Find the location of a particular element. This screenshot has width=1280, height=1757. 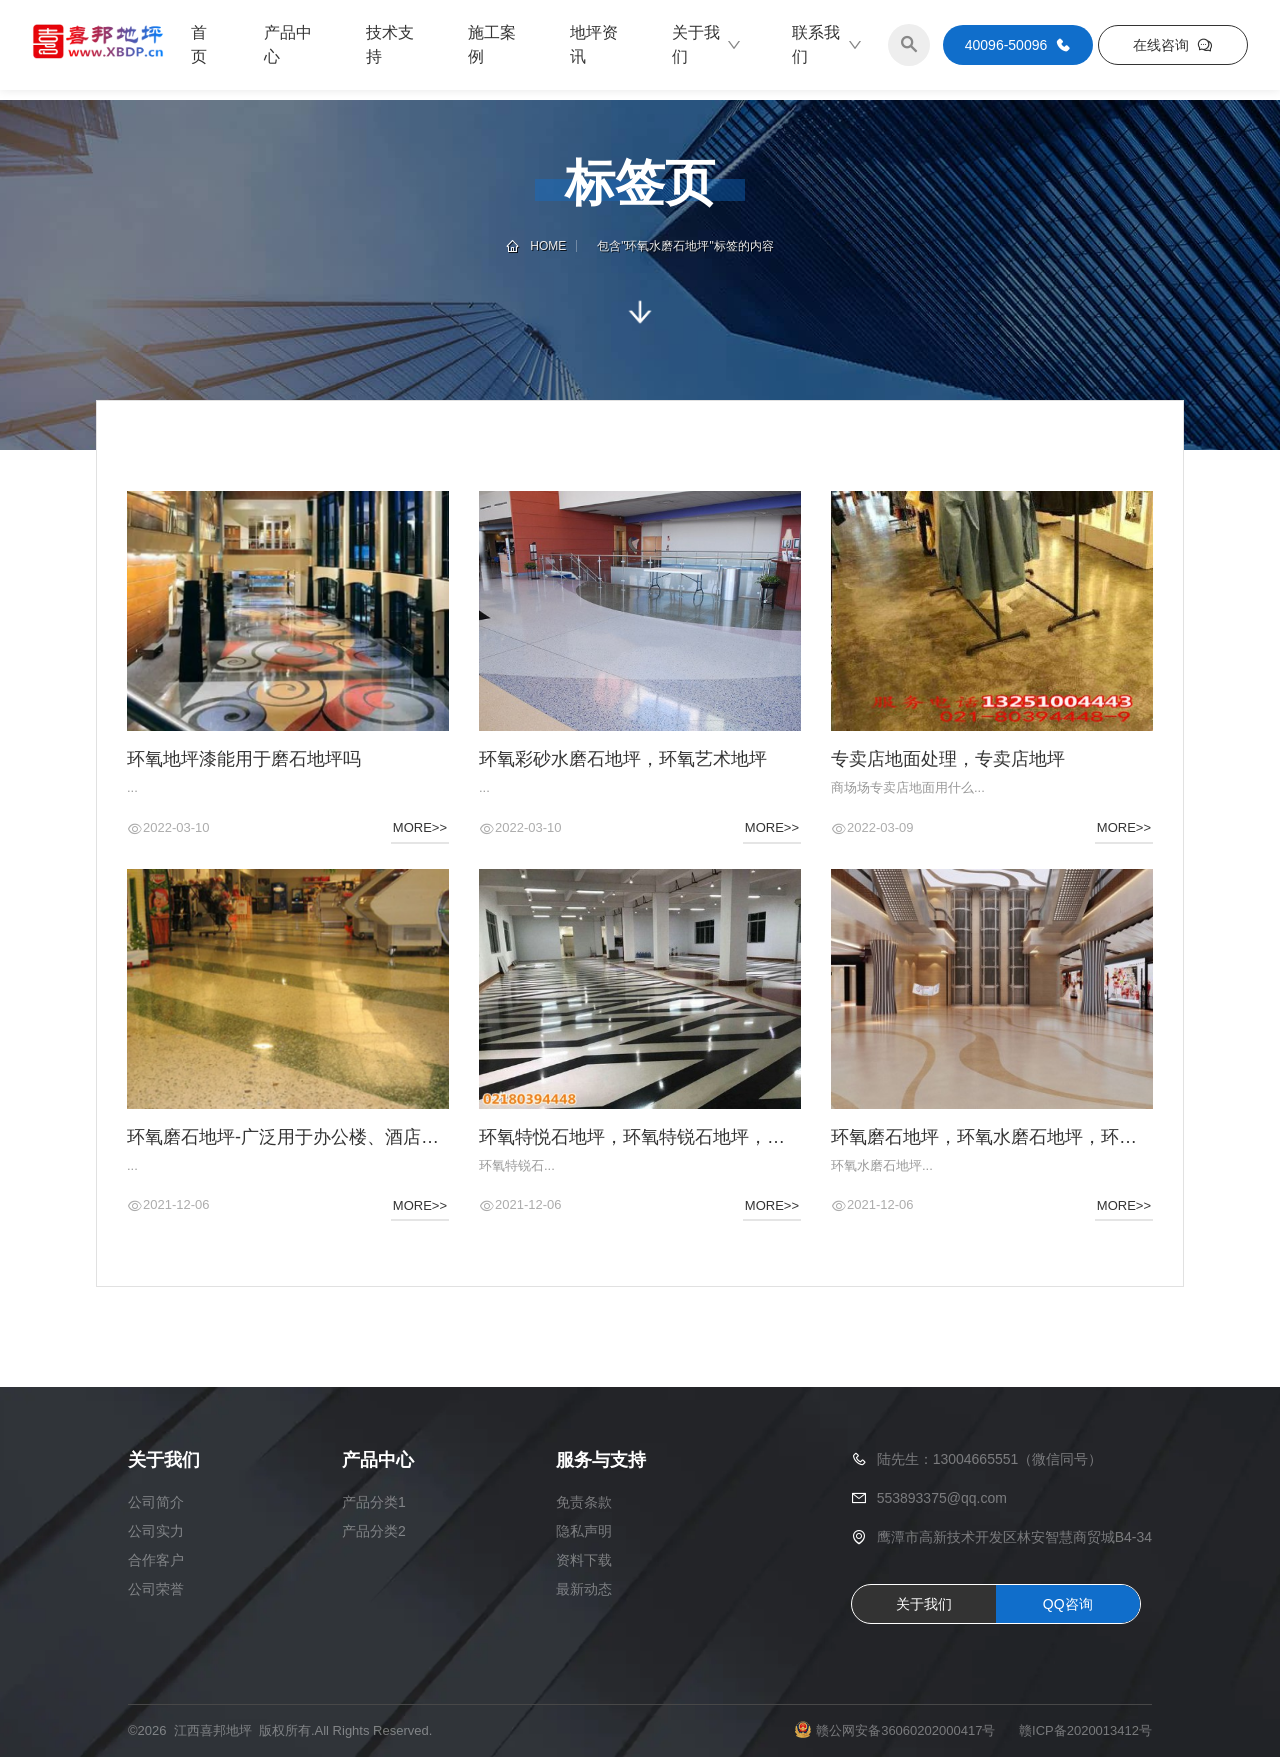

赣ICP备2020013412号 is located at coordinates (1085, 1730).